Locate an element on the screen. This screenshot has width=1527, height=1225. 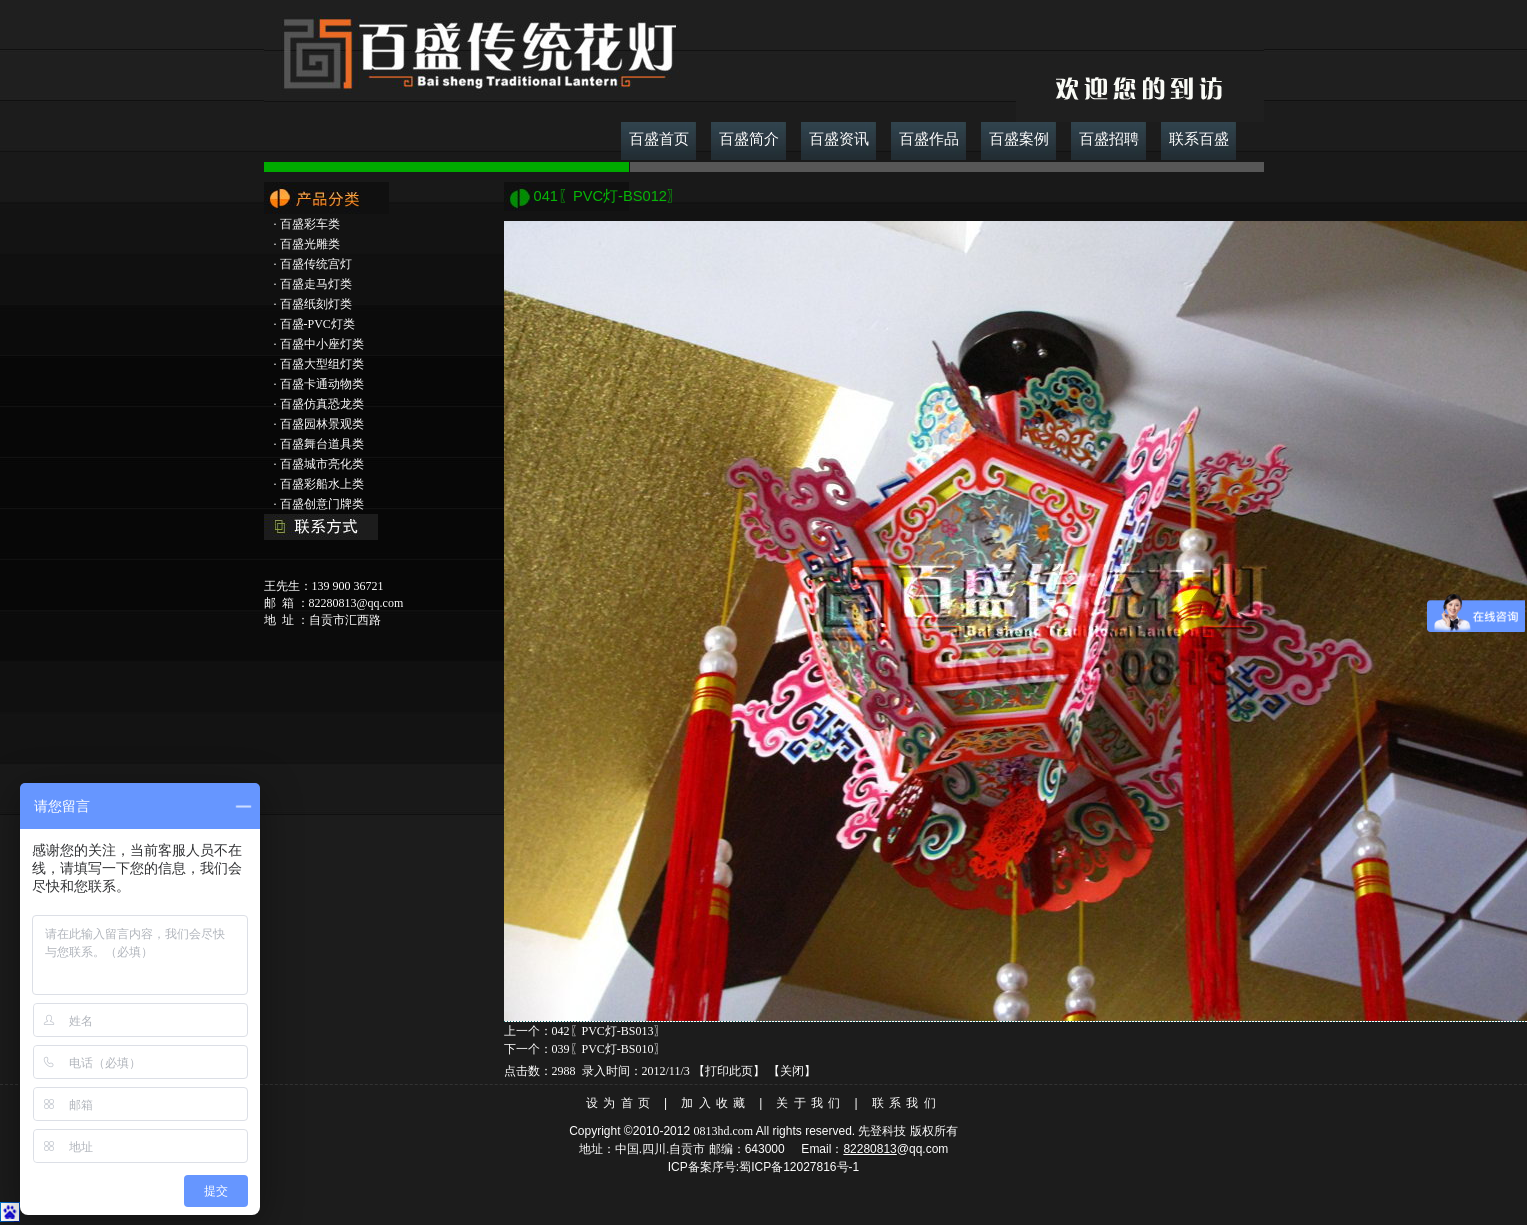
042〖PVC灯-BS013〗 is located at coordinates (609, 1031).